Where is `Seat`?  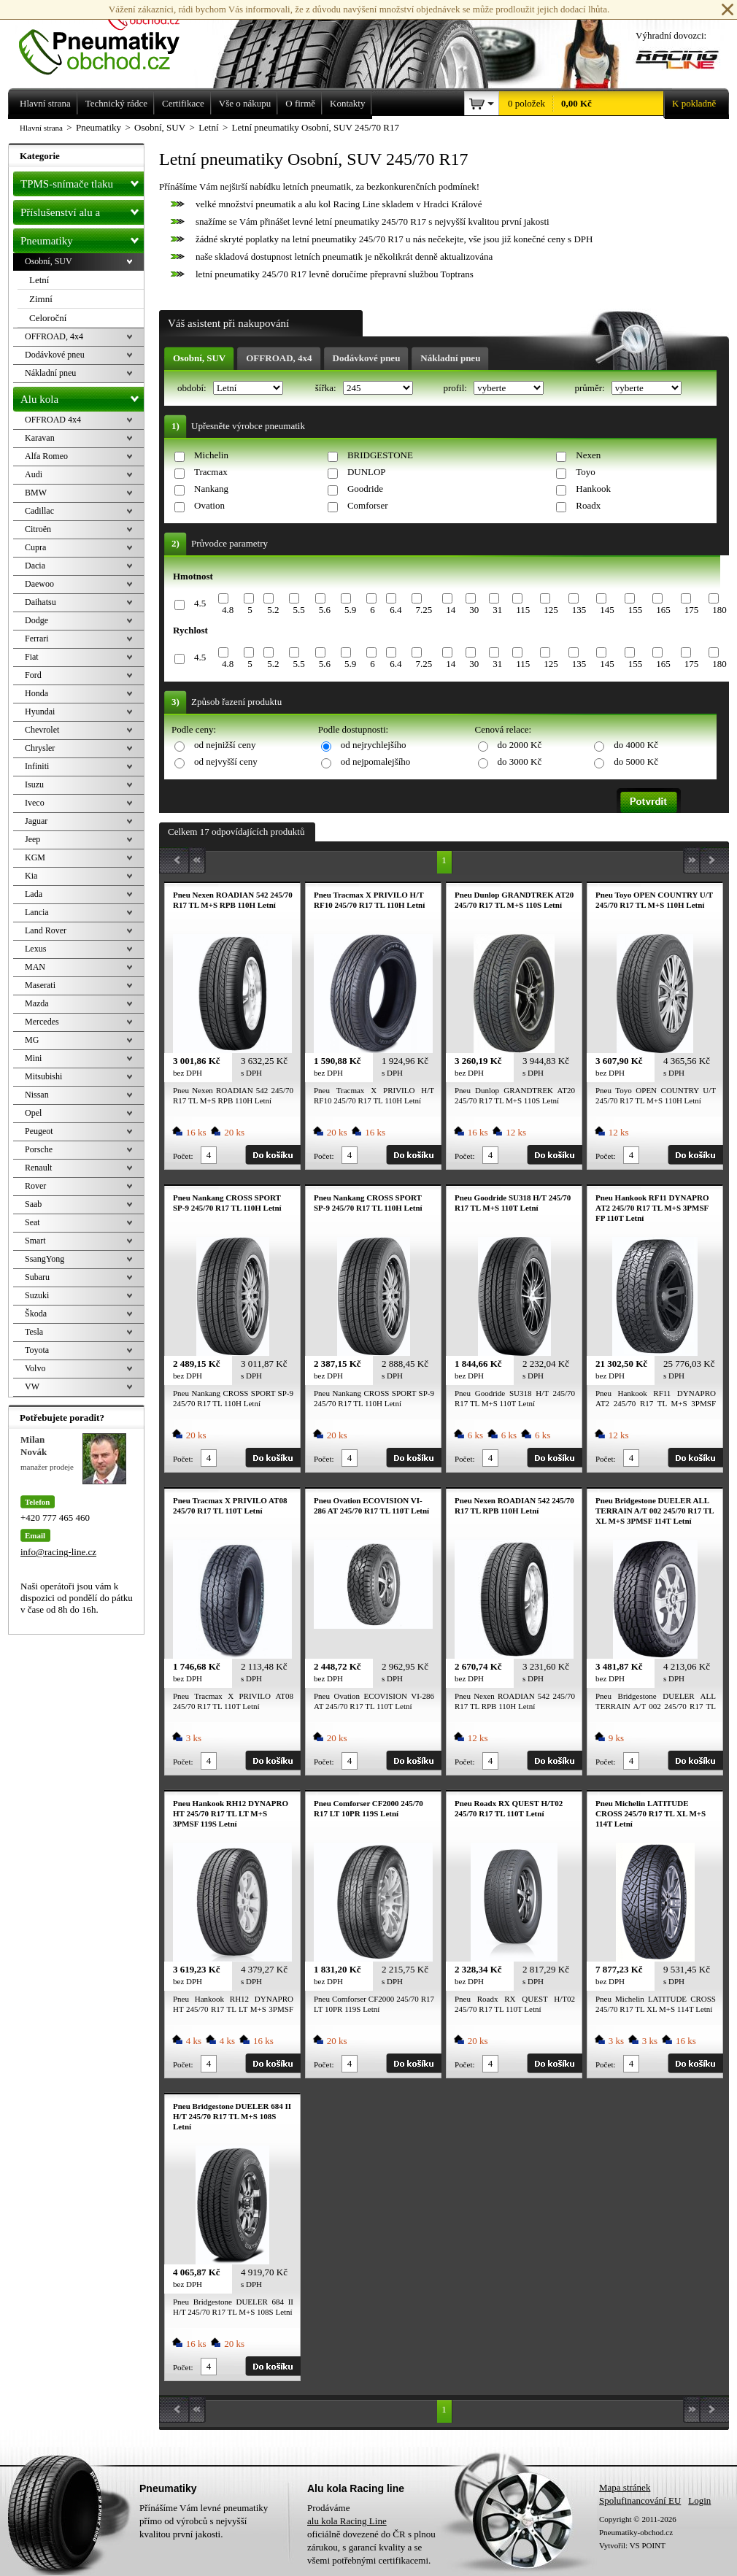
Seat is located at coordinates (32, 1222).